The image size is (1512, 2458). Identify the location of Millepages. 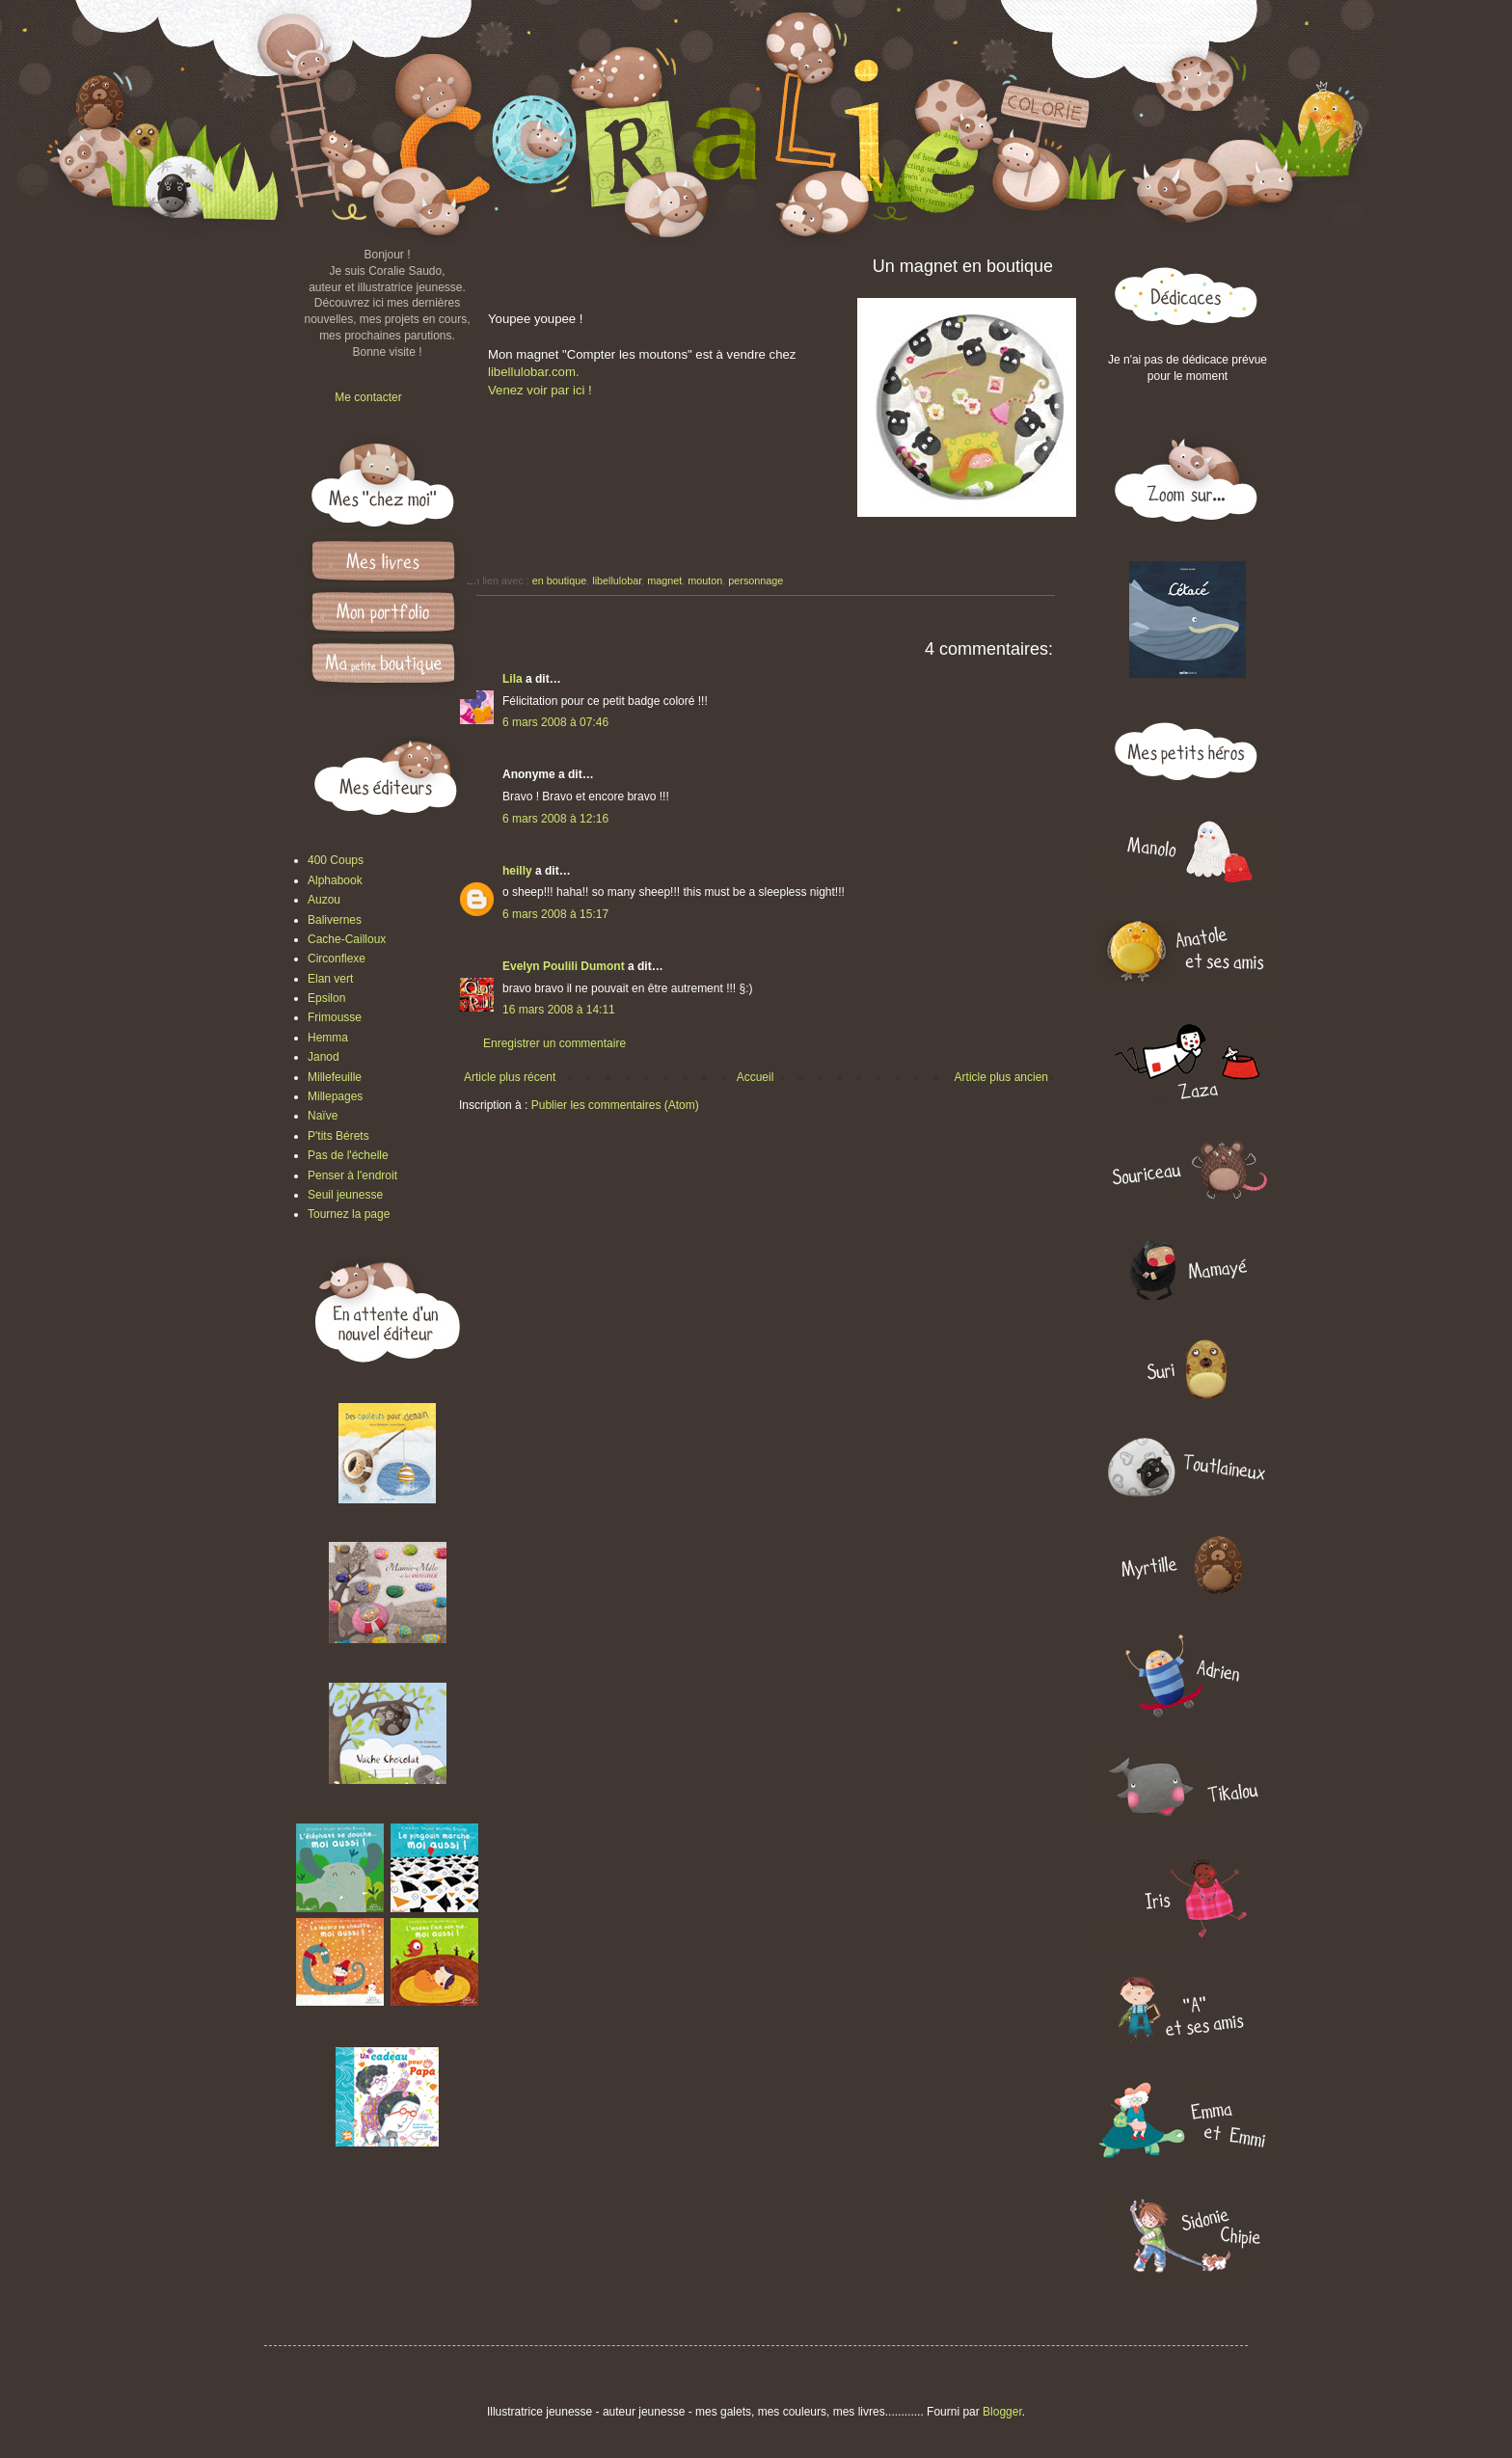
(335, 1096).